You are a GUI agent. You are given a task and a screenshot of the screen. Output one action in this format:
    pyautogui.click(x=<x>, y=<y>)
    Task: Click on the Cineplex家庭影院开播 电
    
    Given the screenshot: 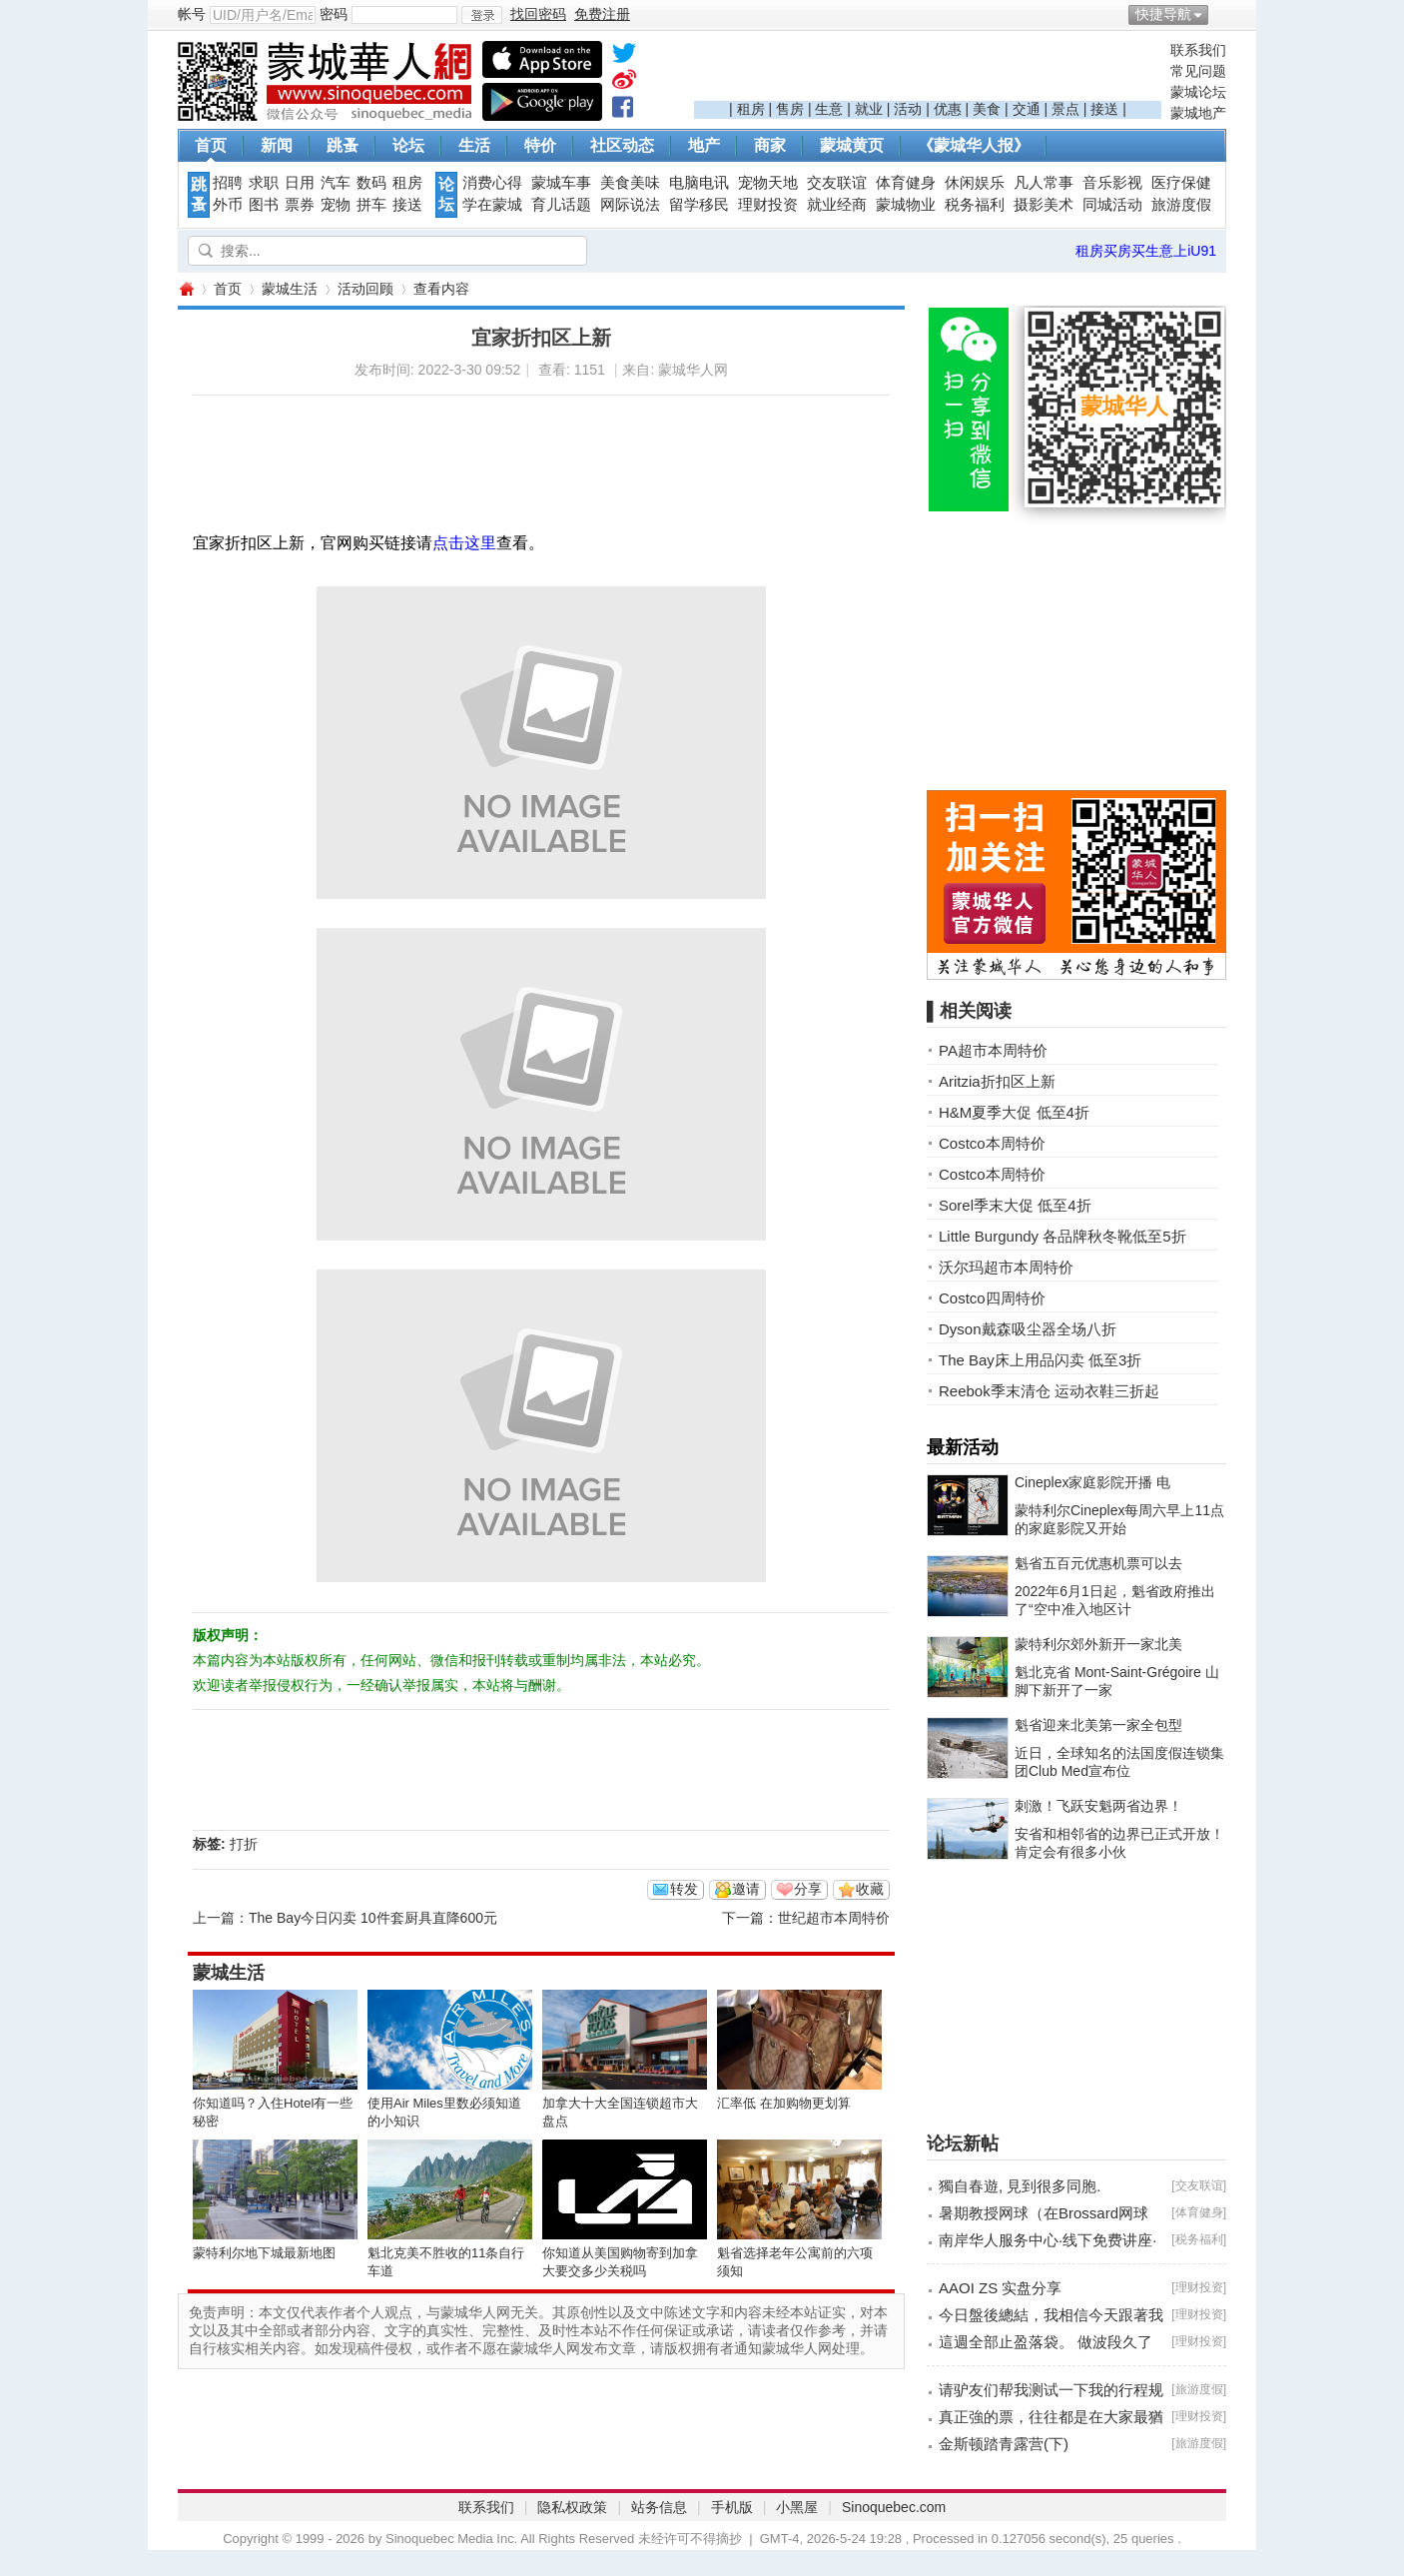 What is the action you would take?
    pyautogui.click(x=1092, y=1482)
    